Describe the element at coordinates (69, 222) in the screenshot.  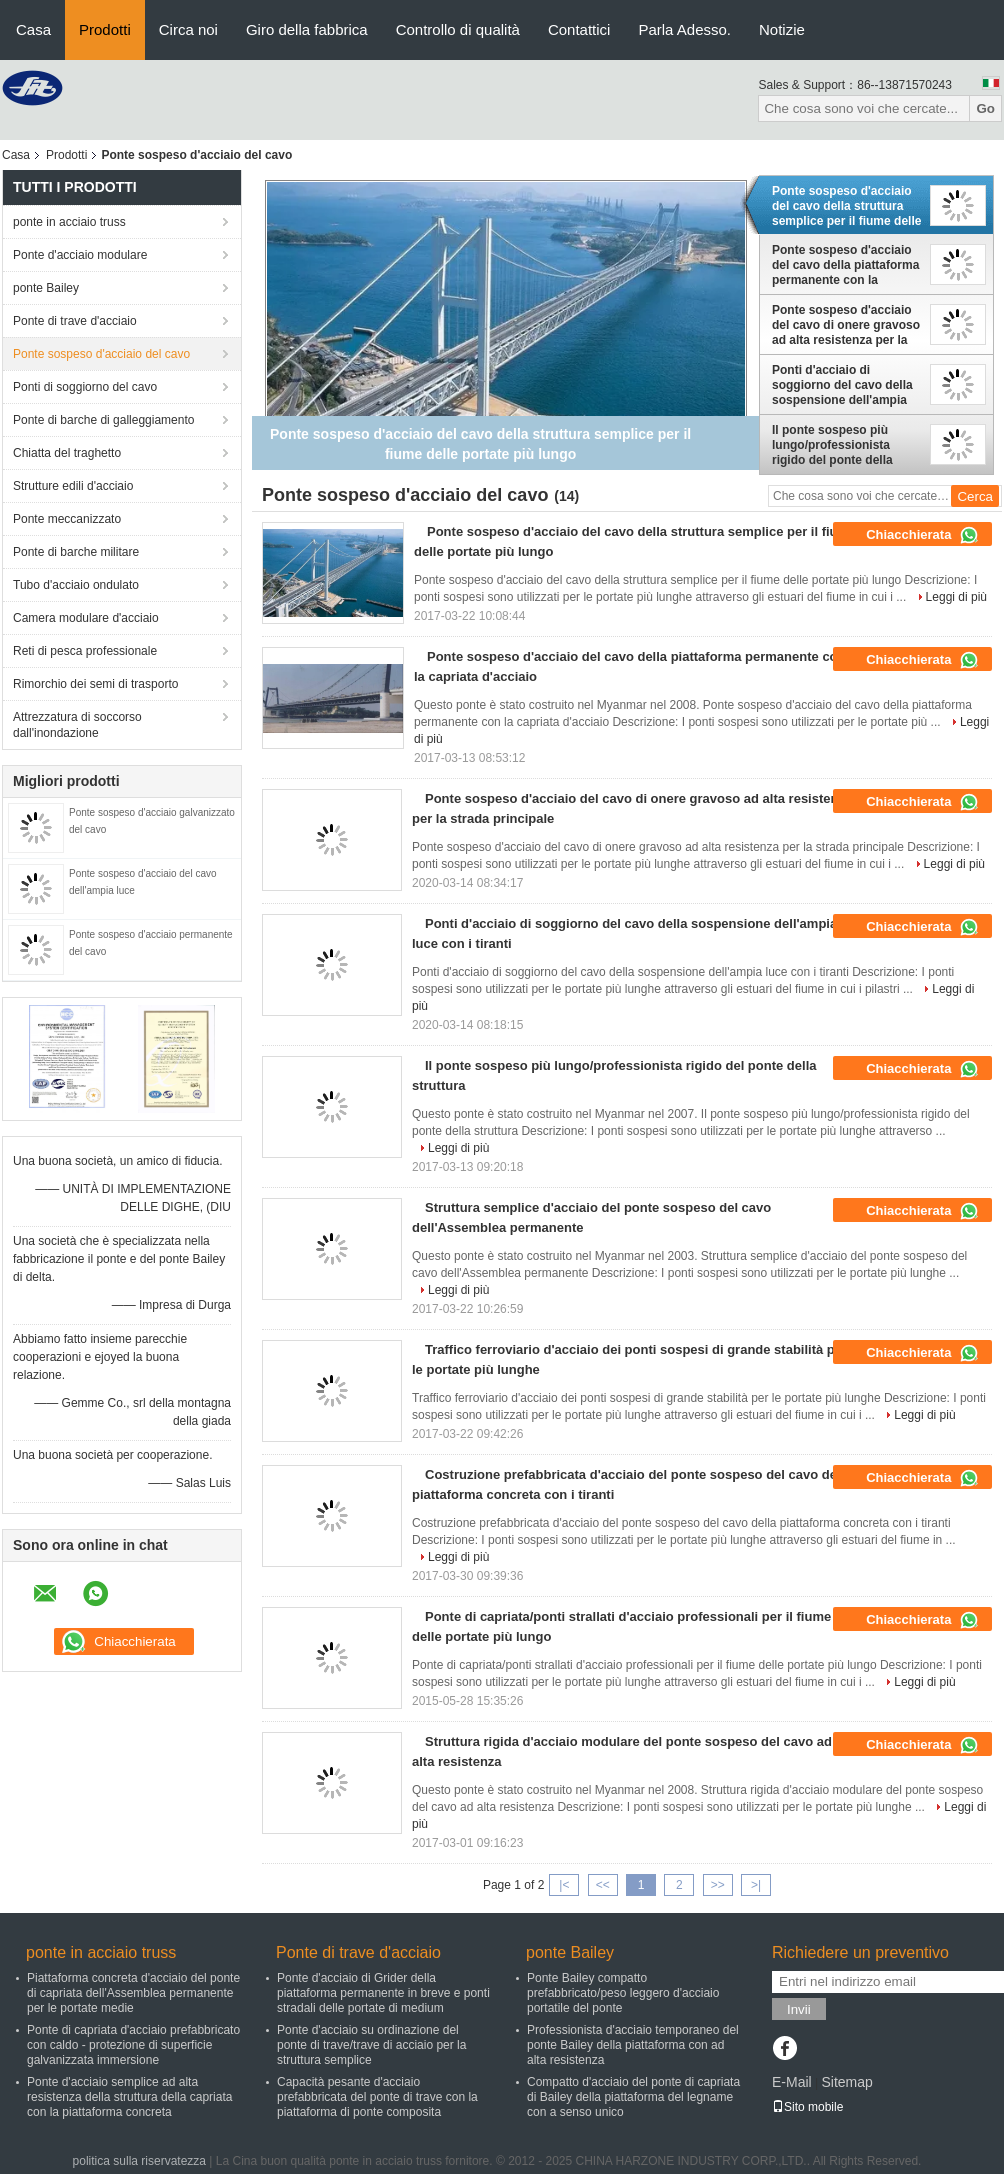
I see `ponte in acciaio truss` at that location.